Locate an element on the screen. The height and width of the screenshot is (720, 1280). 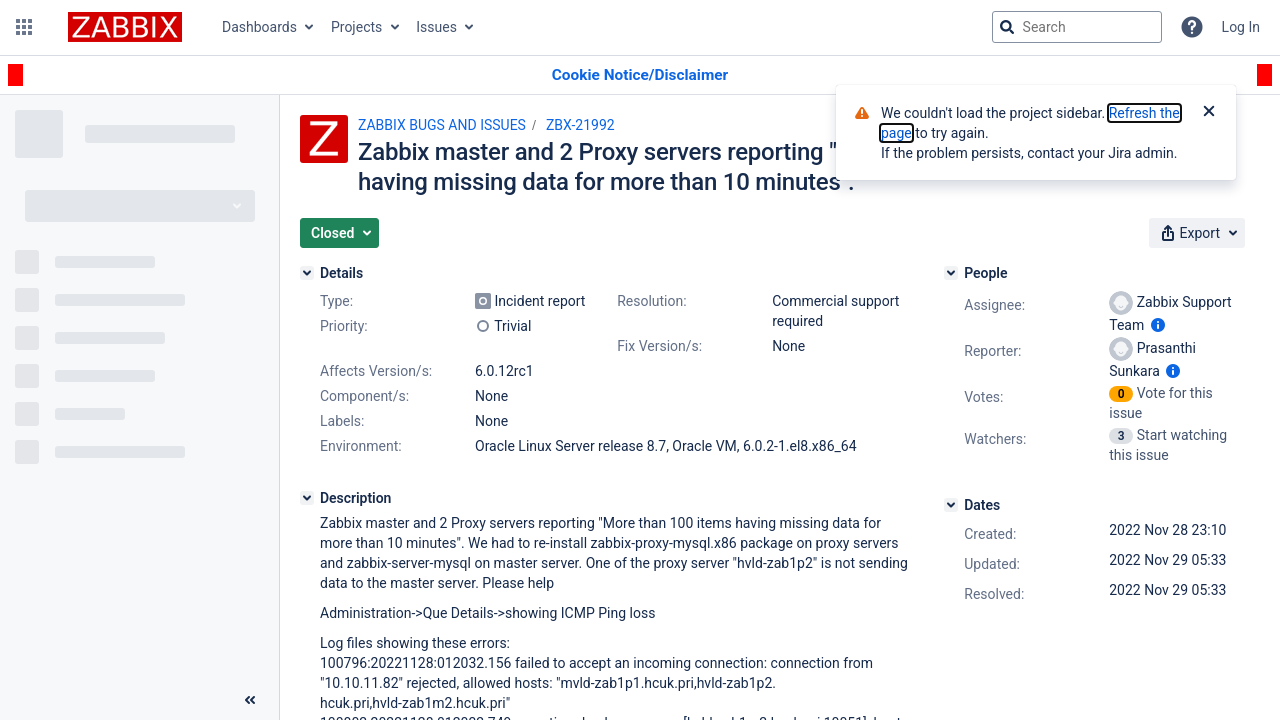
[Dates] is located at coordinates (951, 505).